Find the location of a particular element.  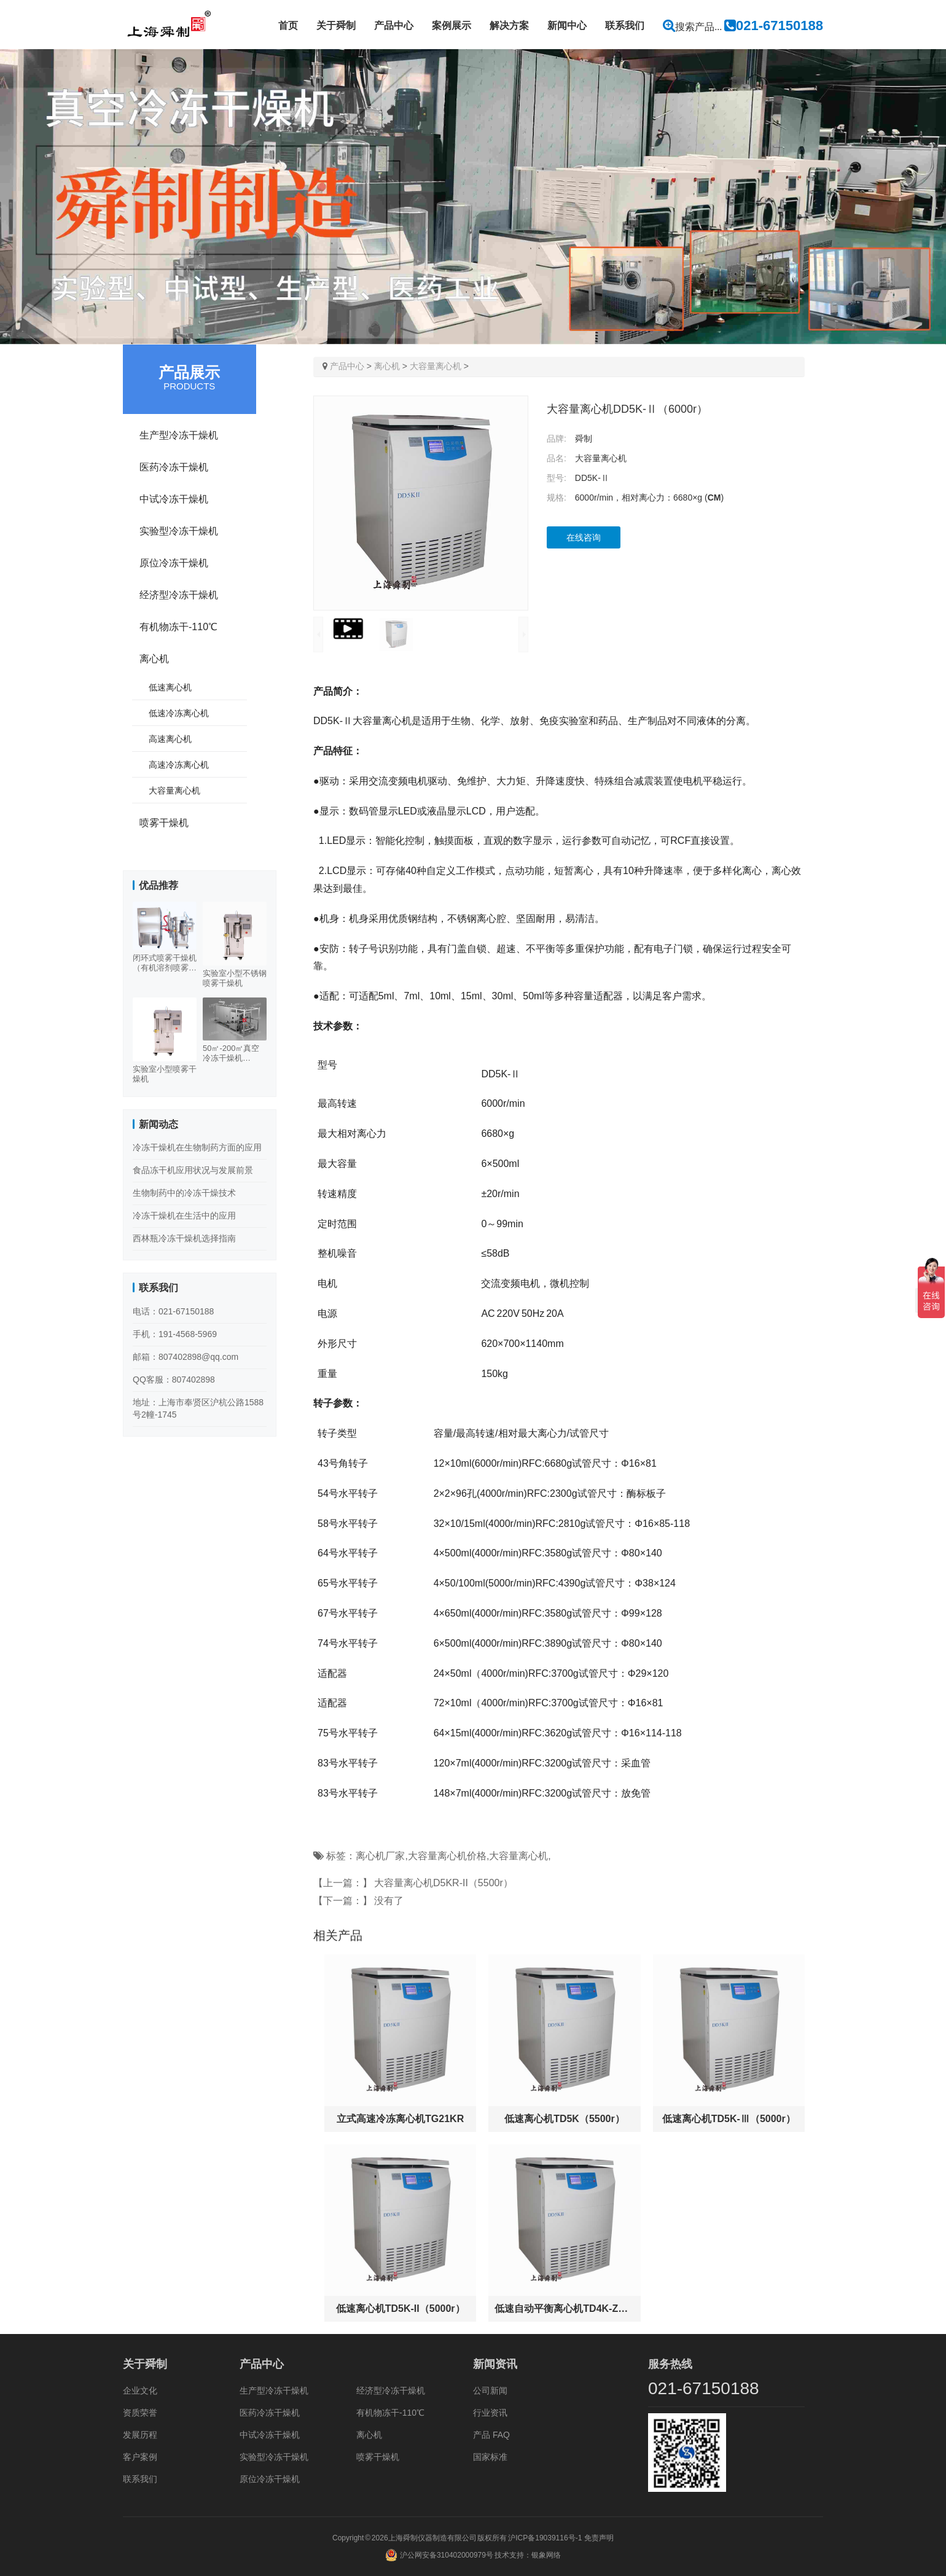

在线咨询 is located at coordinates (583, 537).